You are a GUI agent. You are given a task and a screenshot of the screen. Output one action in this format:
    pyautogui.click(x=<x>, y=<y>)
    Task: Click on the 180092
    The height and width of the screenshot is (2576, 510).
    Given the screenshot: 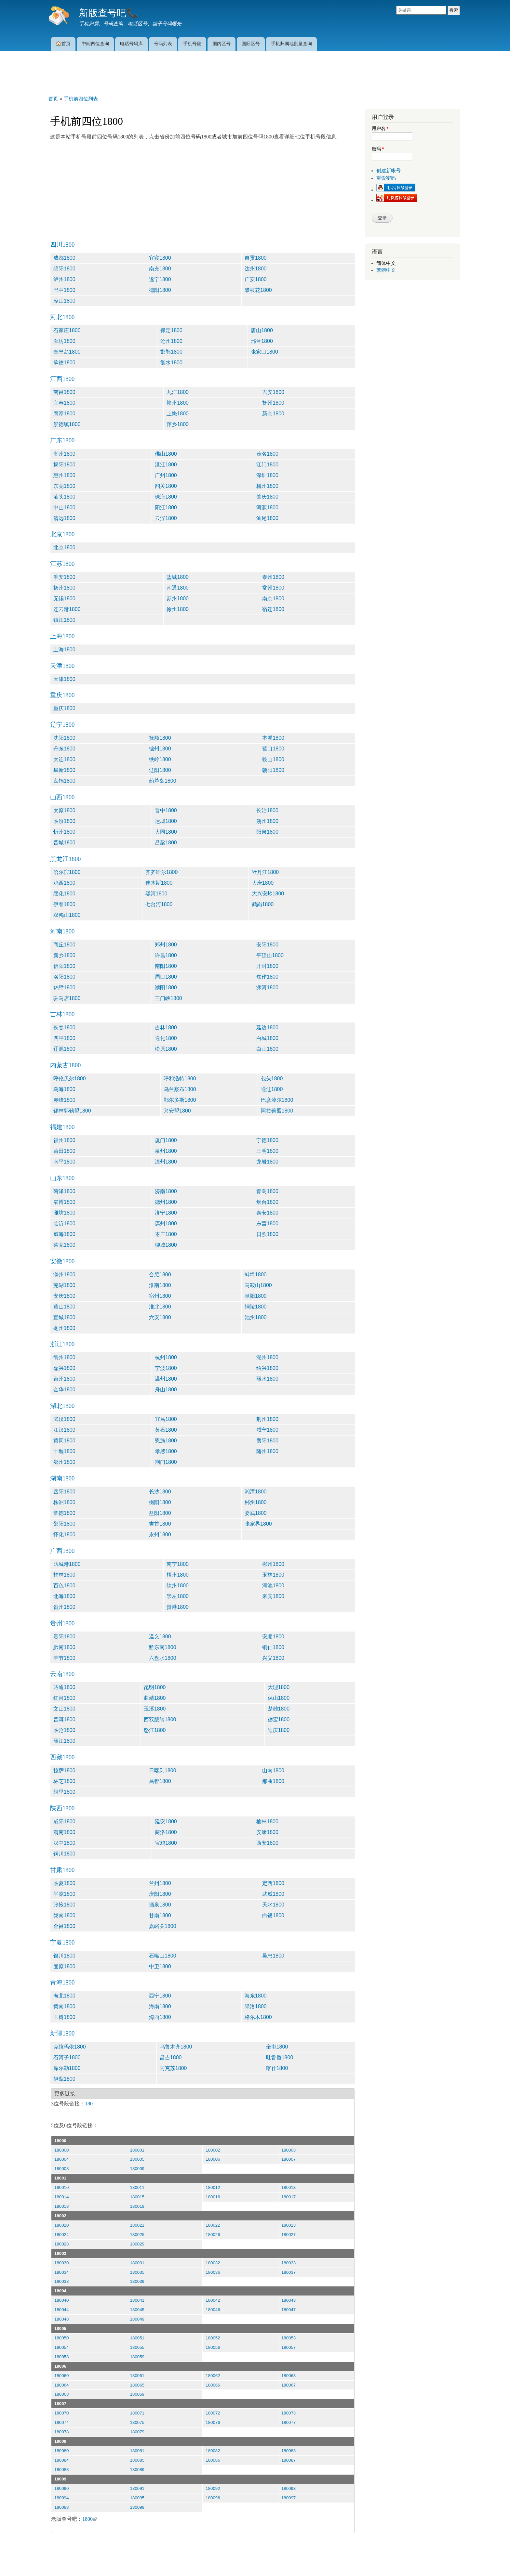 What is the action you would take?
    pyautogui.click(x=213, y=2488)
    